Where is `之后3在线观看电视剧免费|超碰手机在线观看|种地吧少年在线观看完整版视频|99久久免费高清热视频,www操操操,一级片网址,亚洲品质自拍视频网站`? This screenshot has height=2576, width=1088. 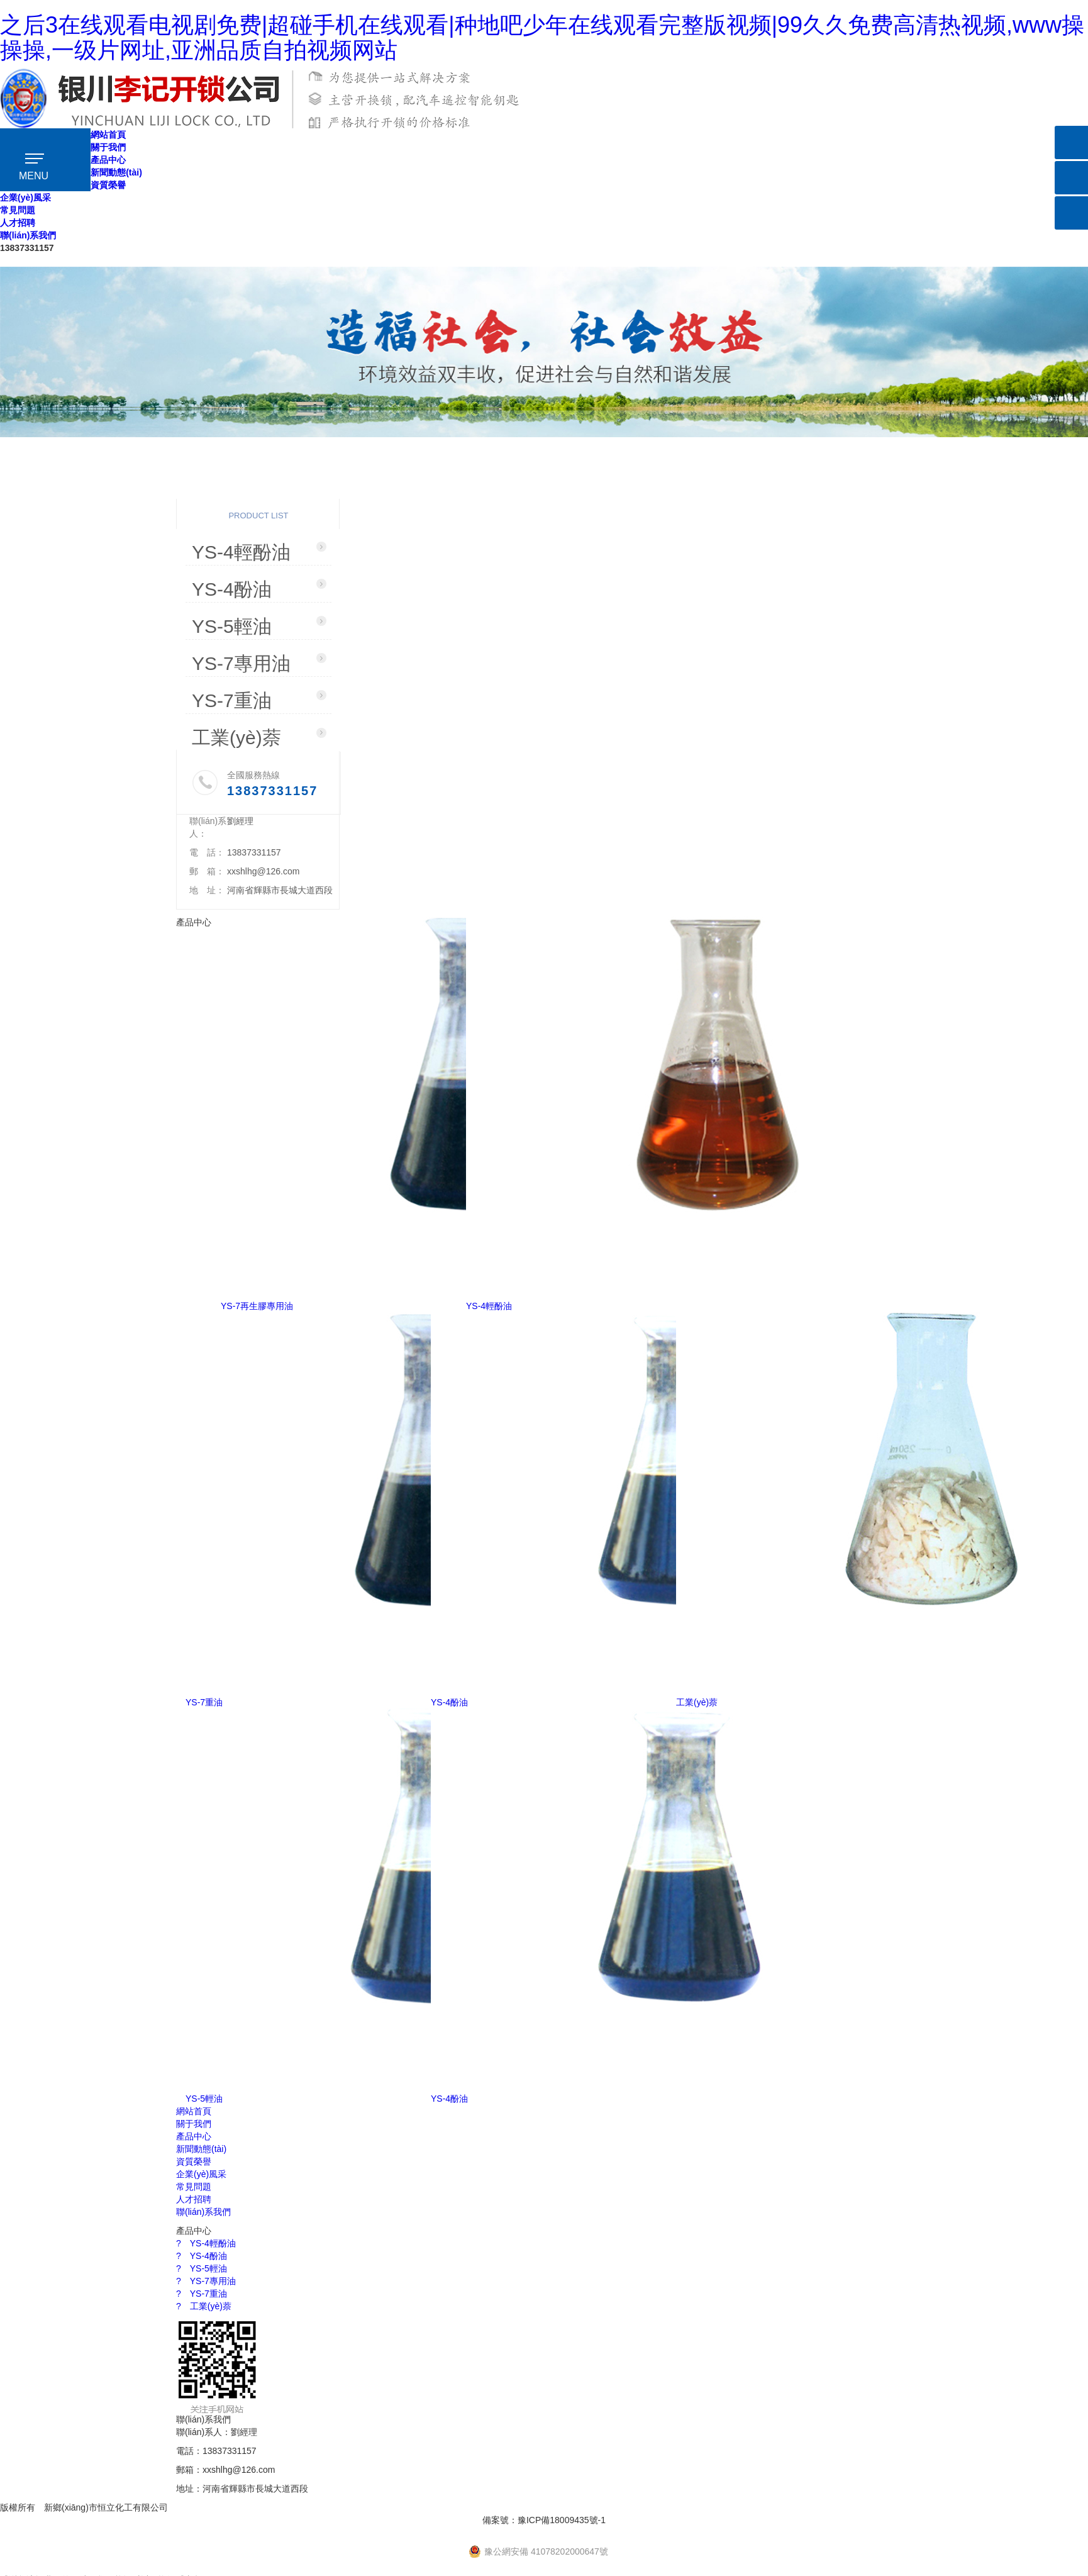
之后3在线观看电视剧免费|超碰手机在线观看|种地吧少年在线观看完整版视频|99久久免费高清热视频,www操操操,一级片网址,亚洲品质自拍视频网站 is located at coordinates (542, 37).